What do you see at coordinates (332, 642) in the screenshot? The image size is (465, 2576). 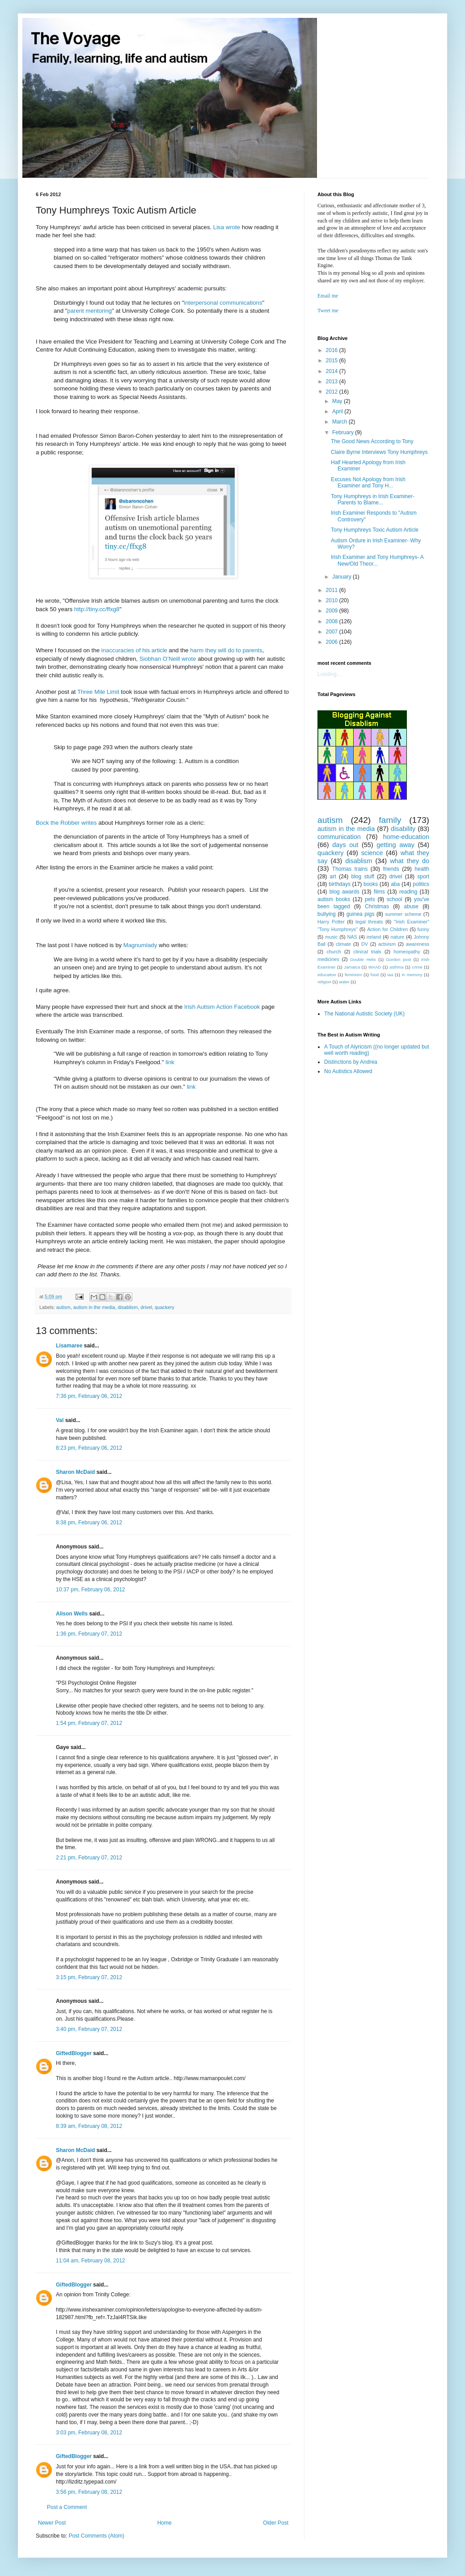 I see `2006` at bounding box center [332, 642].